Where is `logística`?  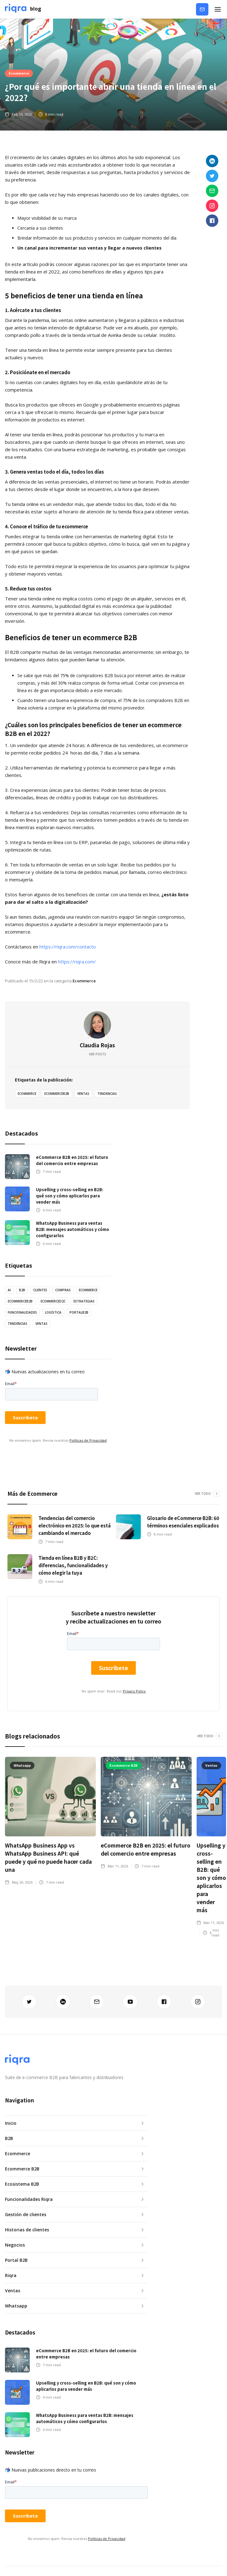 logística is located at coordinates (53, 1312).